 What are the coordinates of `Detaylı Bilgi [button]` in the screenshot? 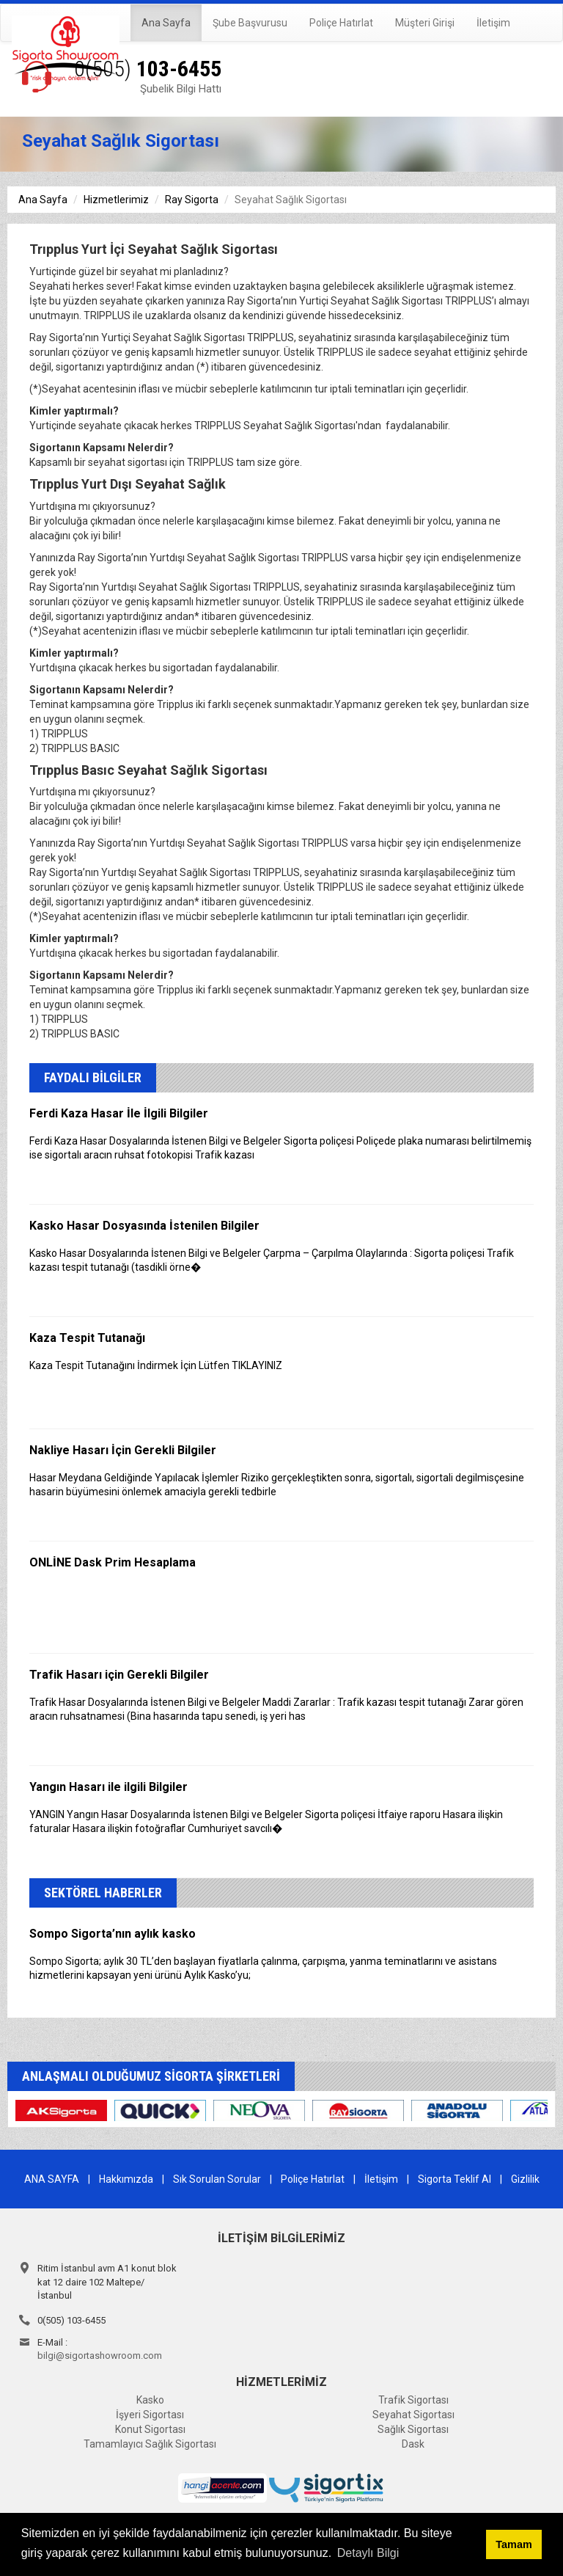 It's located at (368, 2553).